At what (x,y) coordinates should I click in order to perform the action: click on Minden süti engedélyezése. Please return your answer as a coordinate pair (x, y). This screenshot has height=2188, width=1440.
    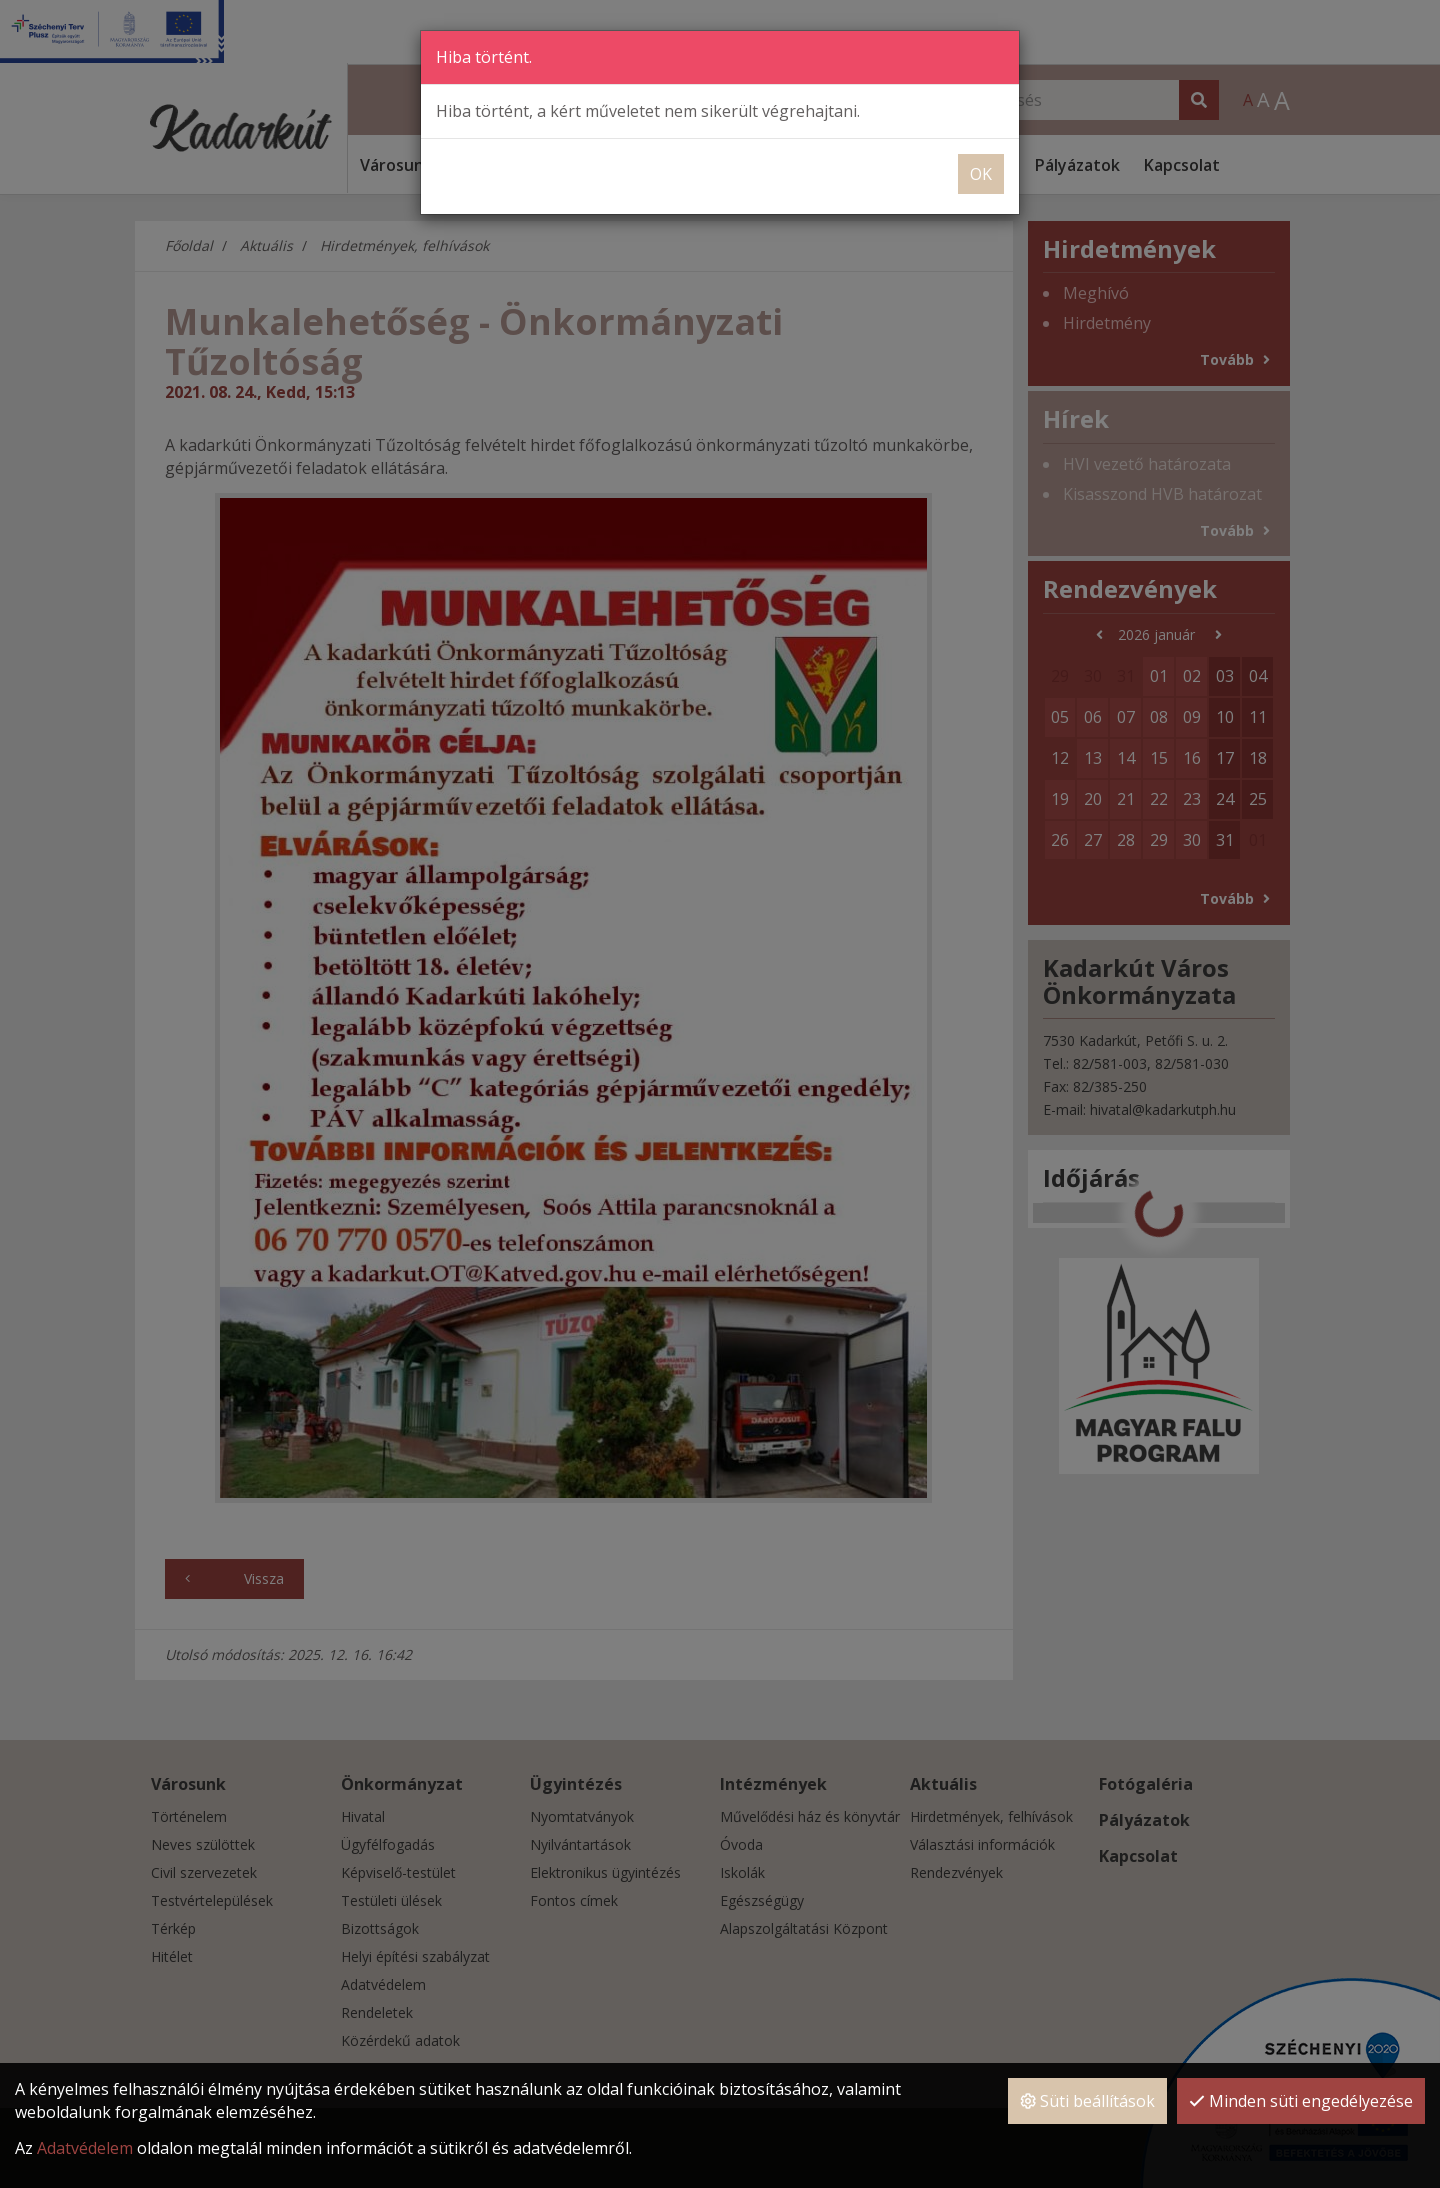
    Looking at the image, I should click on (1301, 2108).